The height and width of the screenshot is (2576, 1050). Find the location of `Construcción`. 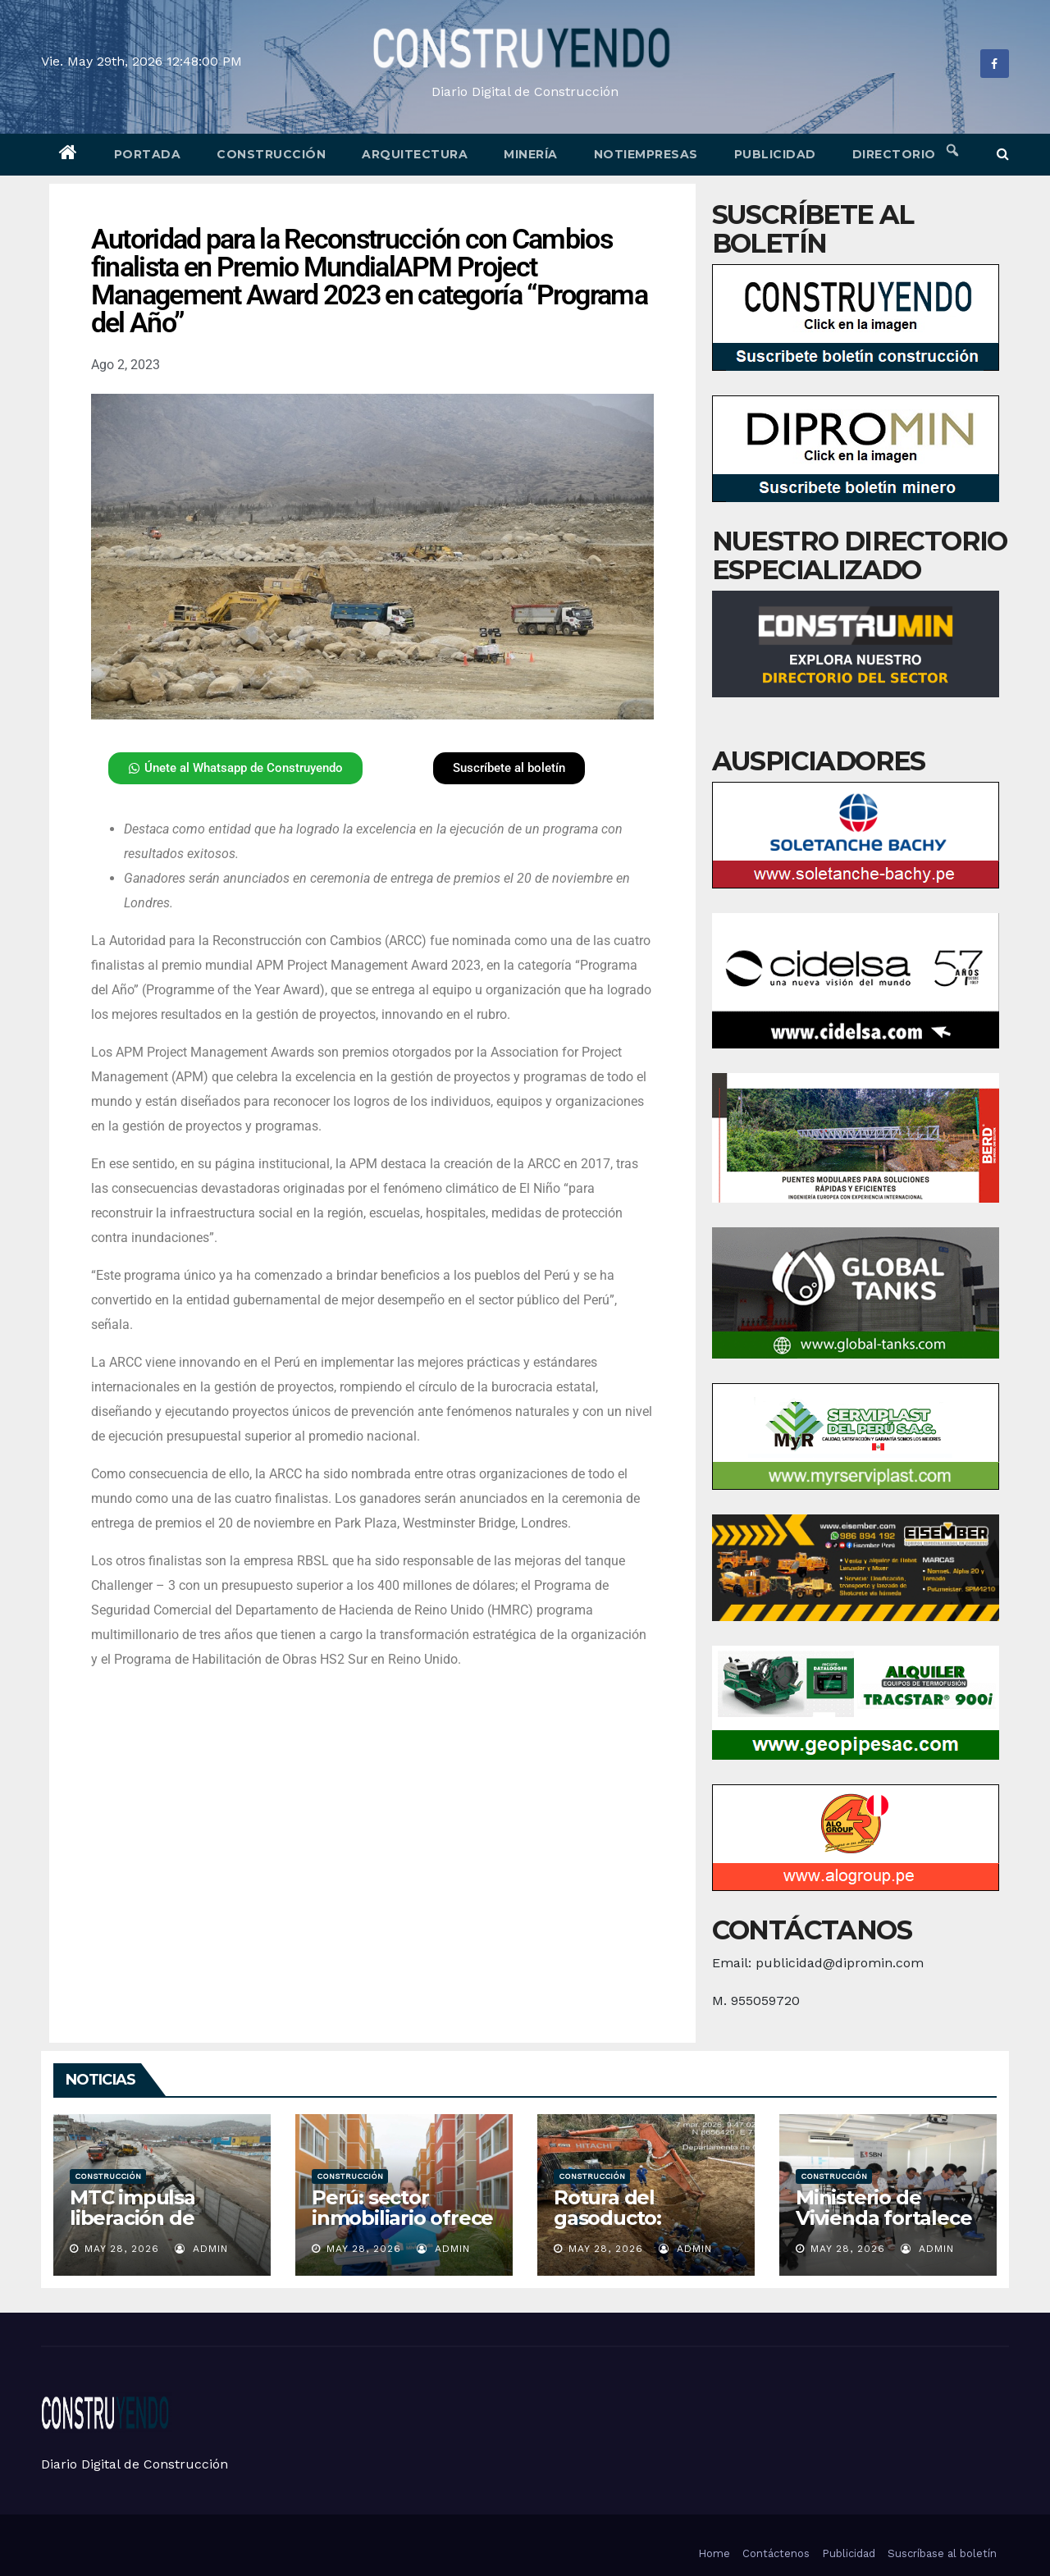

Construcción is located at coordinates (271, 154).